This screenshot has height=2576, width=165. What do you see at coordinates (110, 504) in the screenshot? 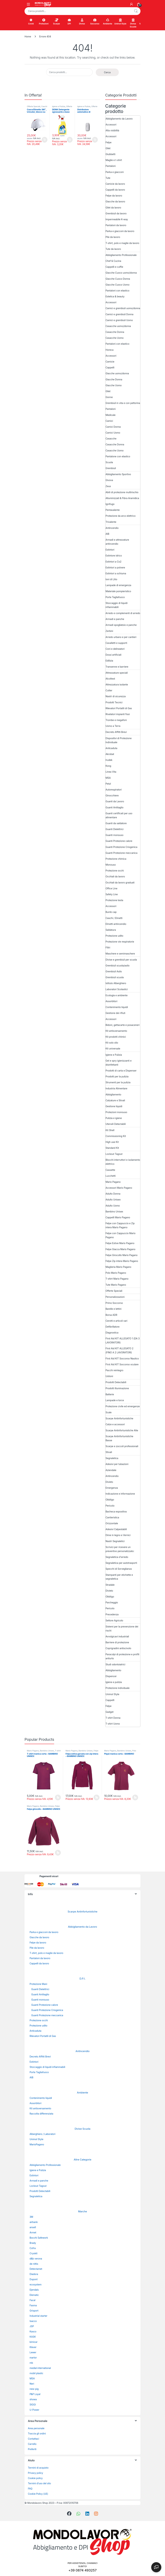
I see `Ignifugo` at bounding box center [110, 504].